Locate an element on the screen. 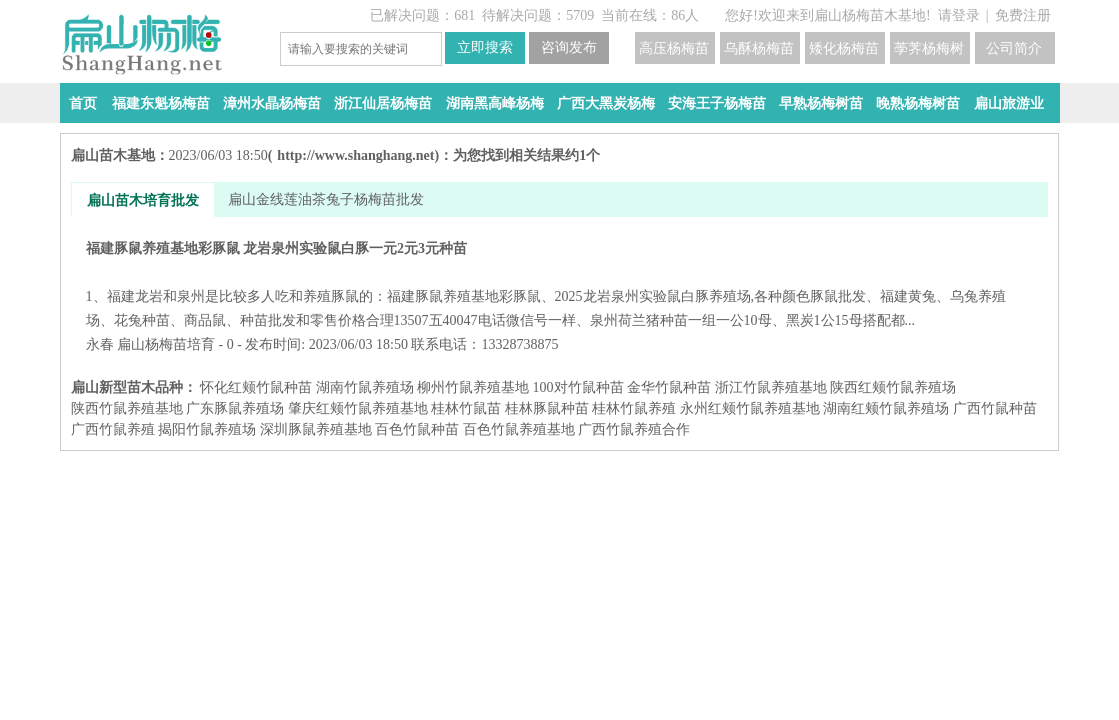  永州红颊竹鼠养殖基地 is located at coordinates (750, 408).